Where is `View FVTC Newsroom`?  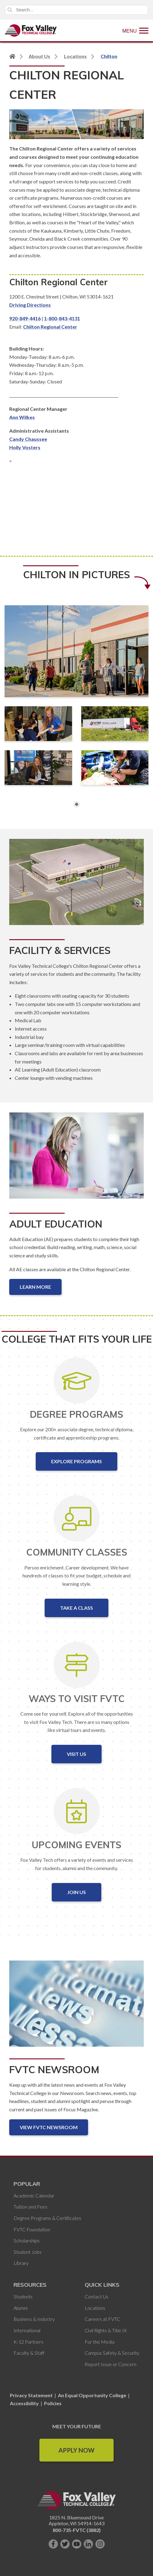
View FVTC Newsroom is located at coordinates (49, 2127).